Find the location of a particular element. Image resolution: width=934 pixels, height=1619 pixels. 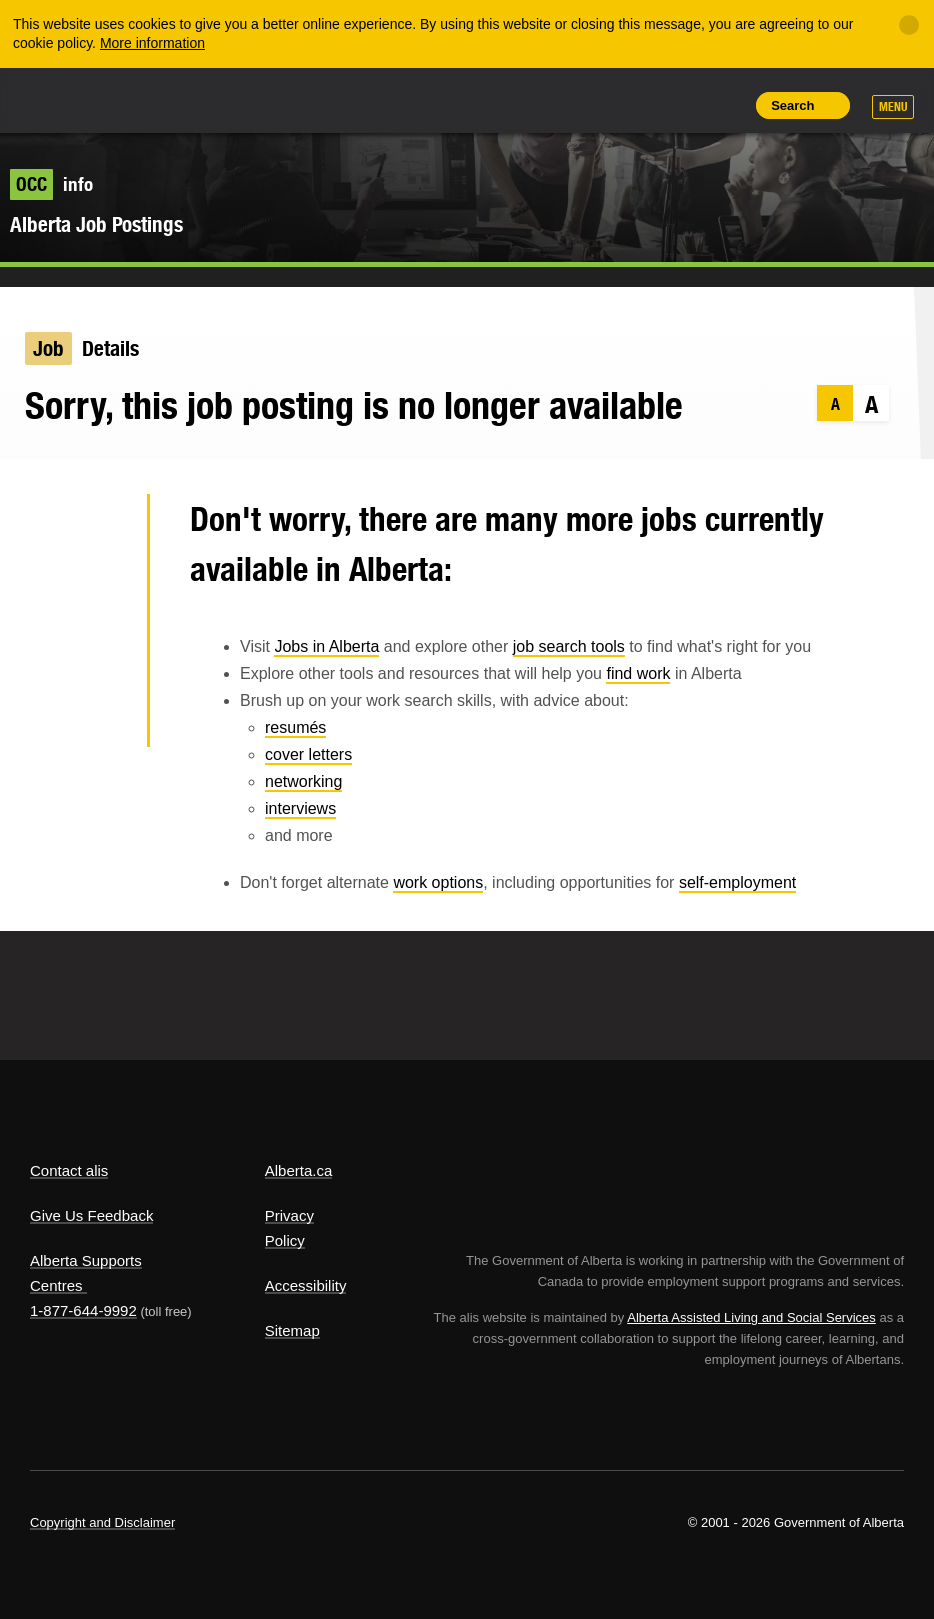

Sitemap is located at coordinates (292, 1330).